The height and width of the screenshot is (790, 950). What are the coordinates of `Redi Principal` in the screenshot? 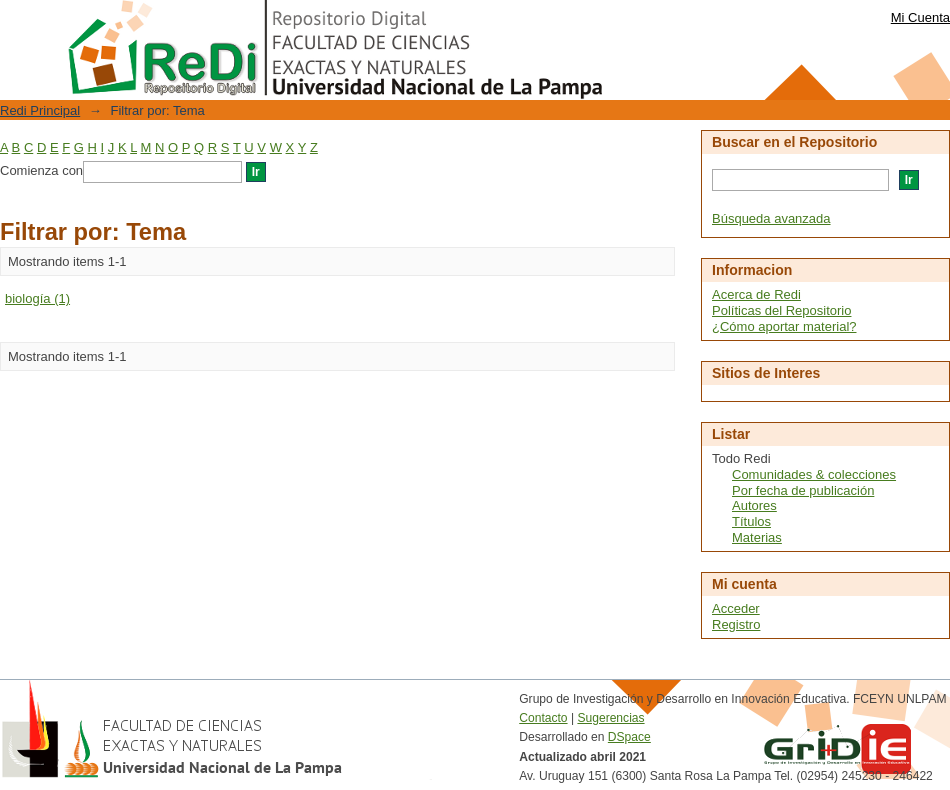 It's located at (40, 110).